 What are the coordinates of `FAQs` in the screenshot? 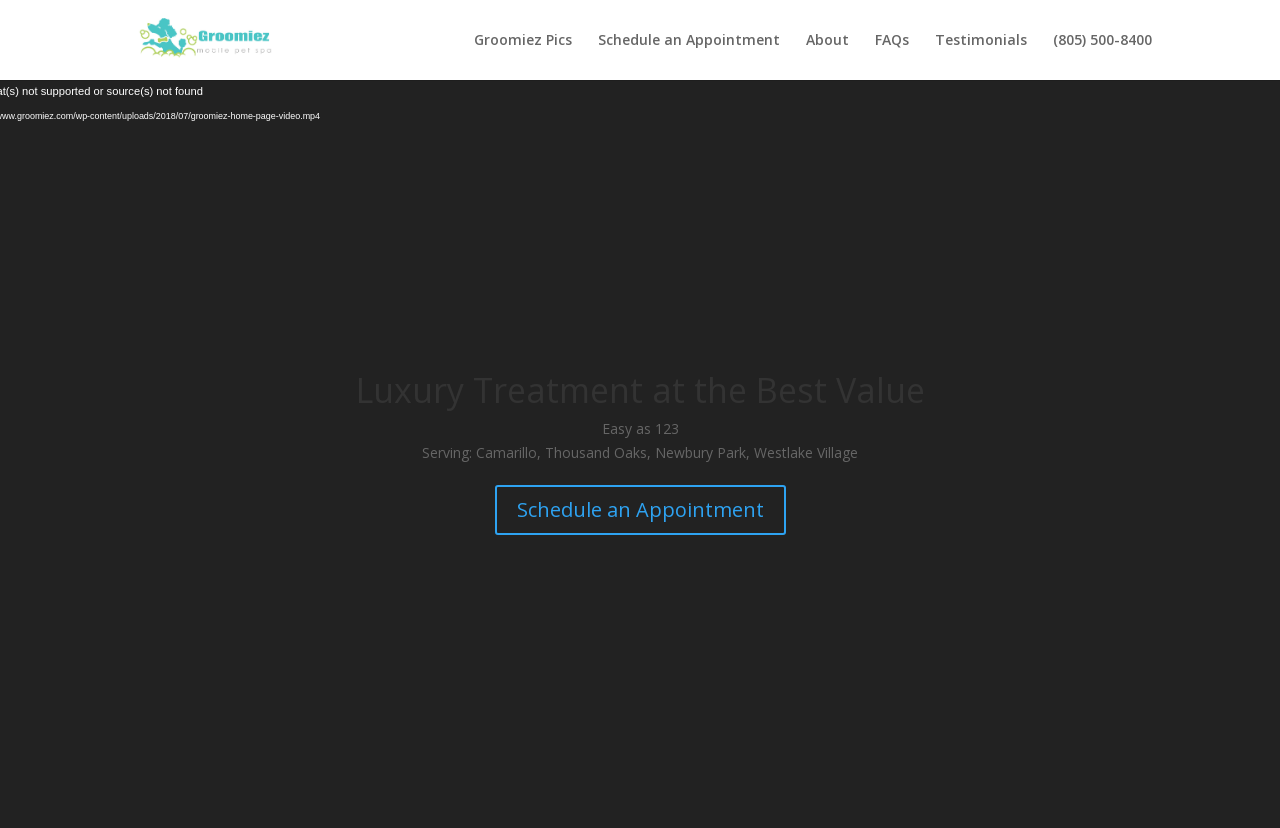 It's located at (892, 41).